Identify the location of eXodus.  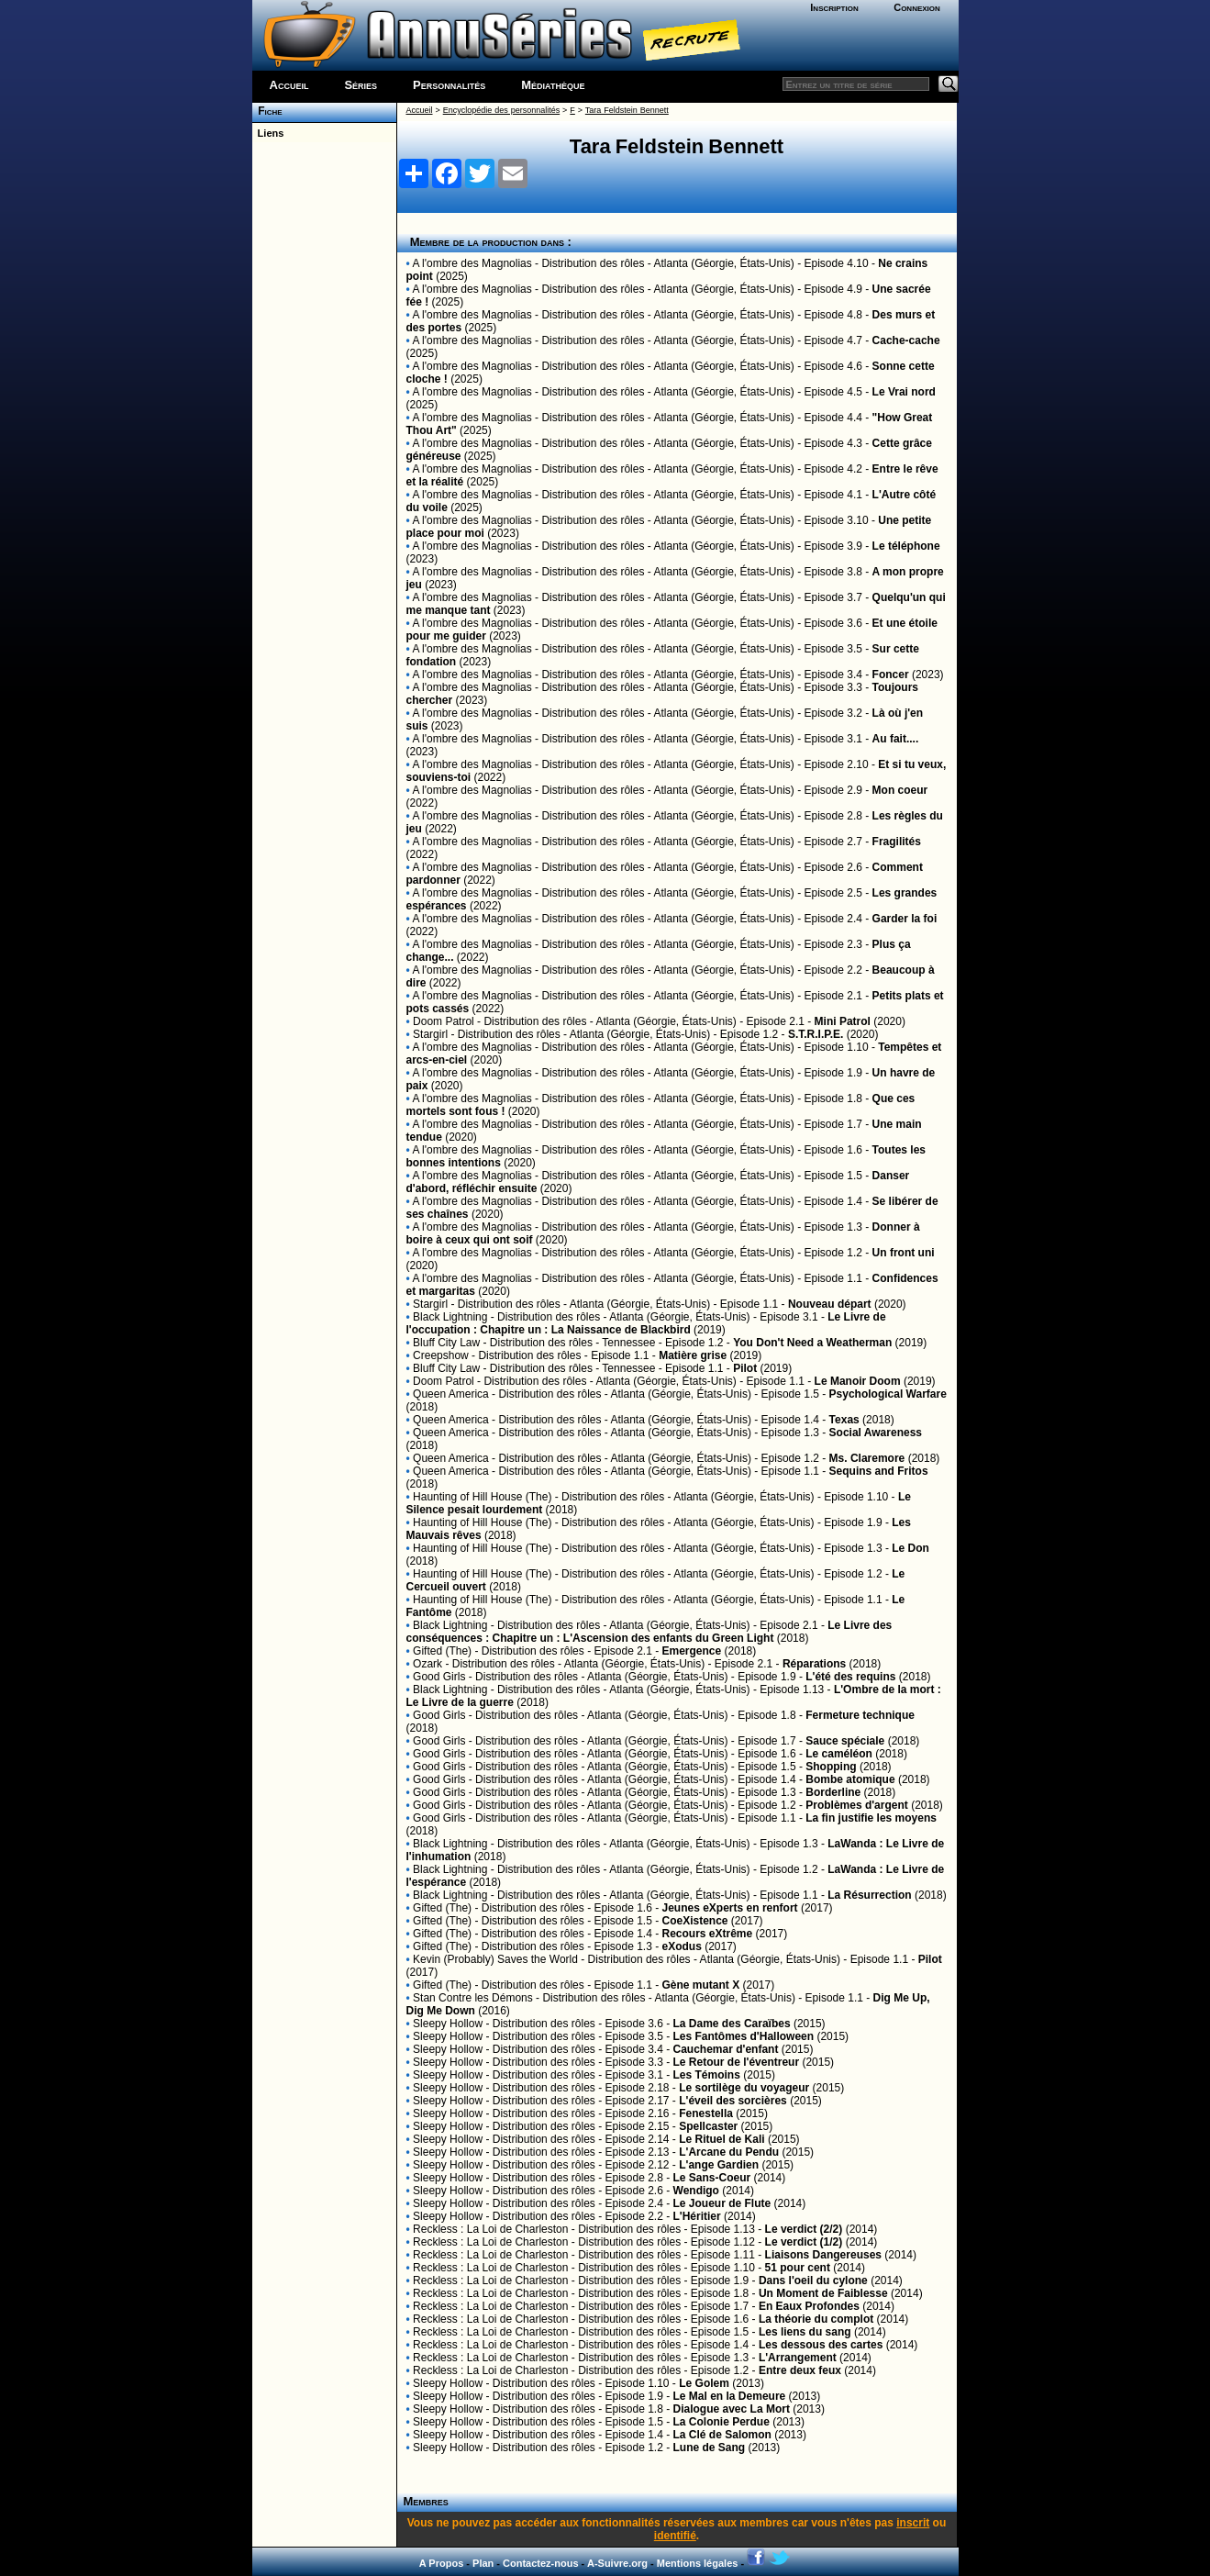
(682, 1946).